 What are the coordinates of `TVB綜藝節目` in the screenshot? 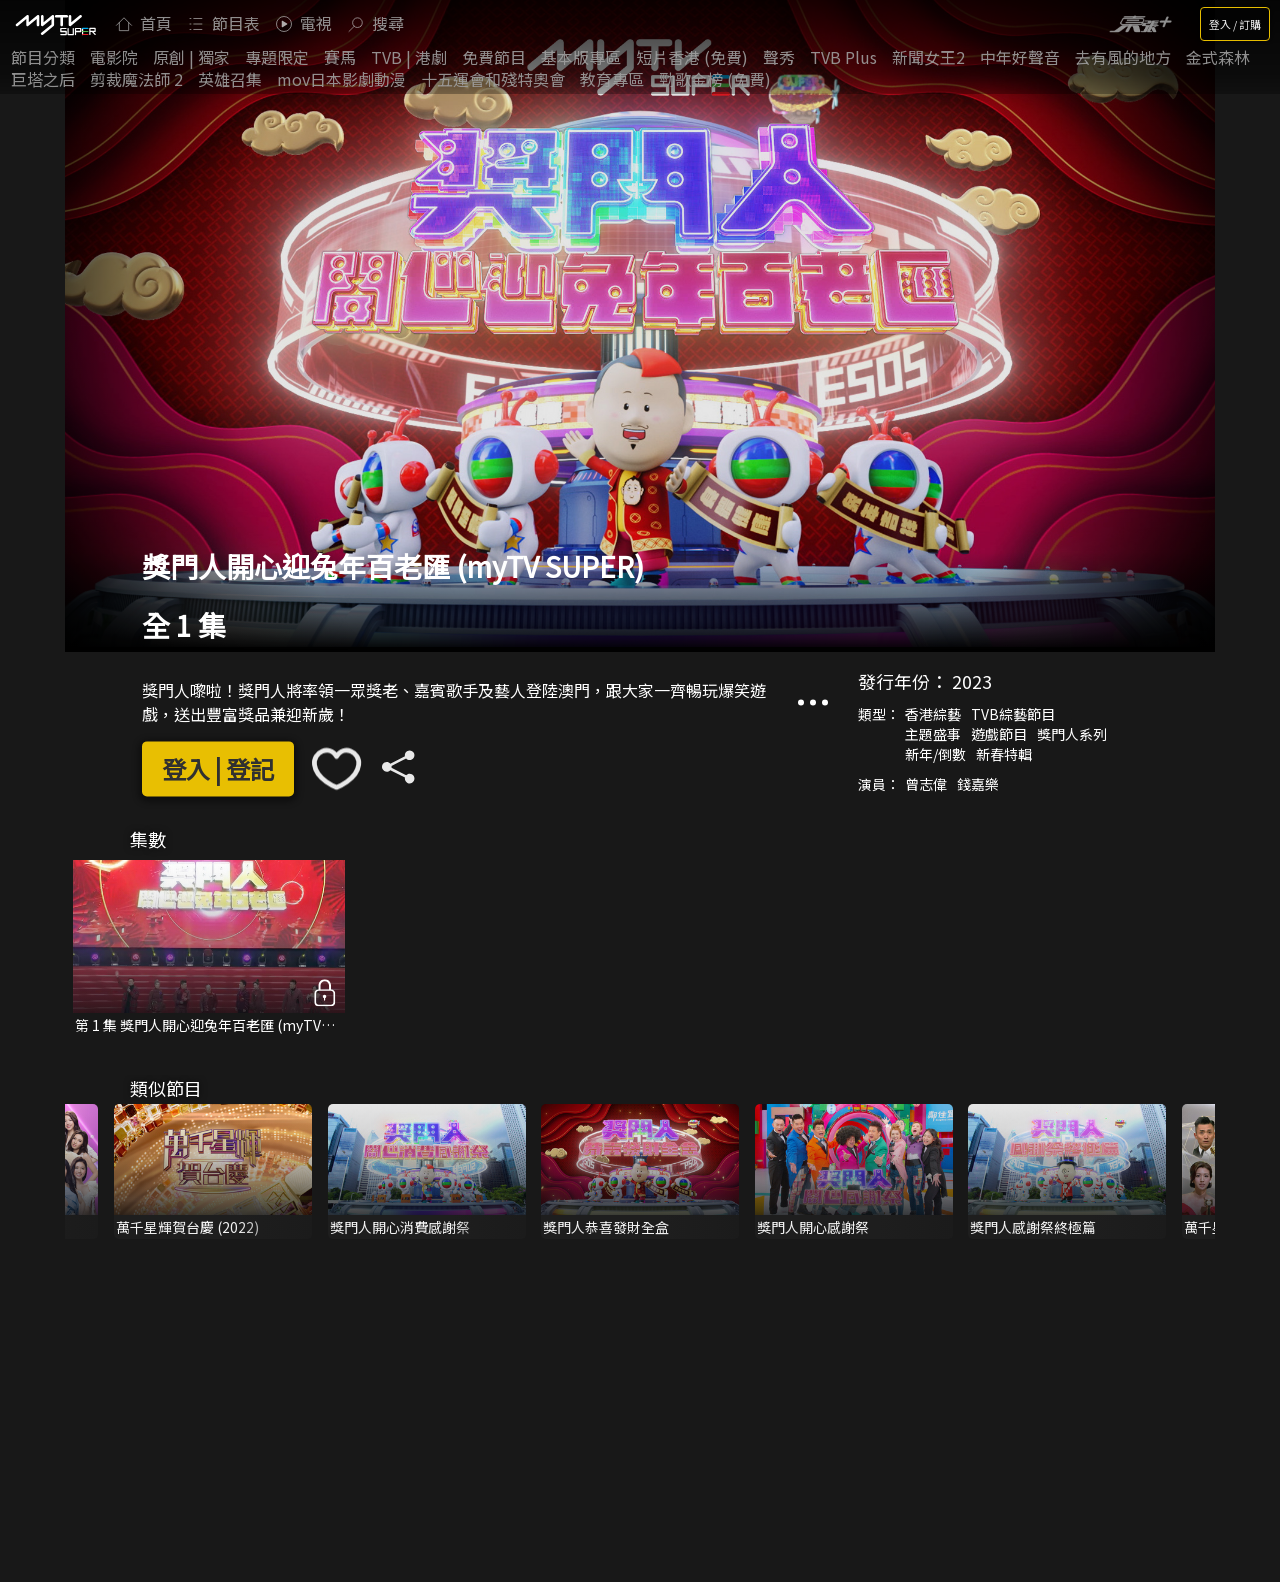 It's located at (1013, 715).